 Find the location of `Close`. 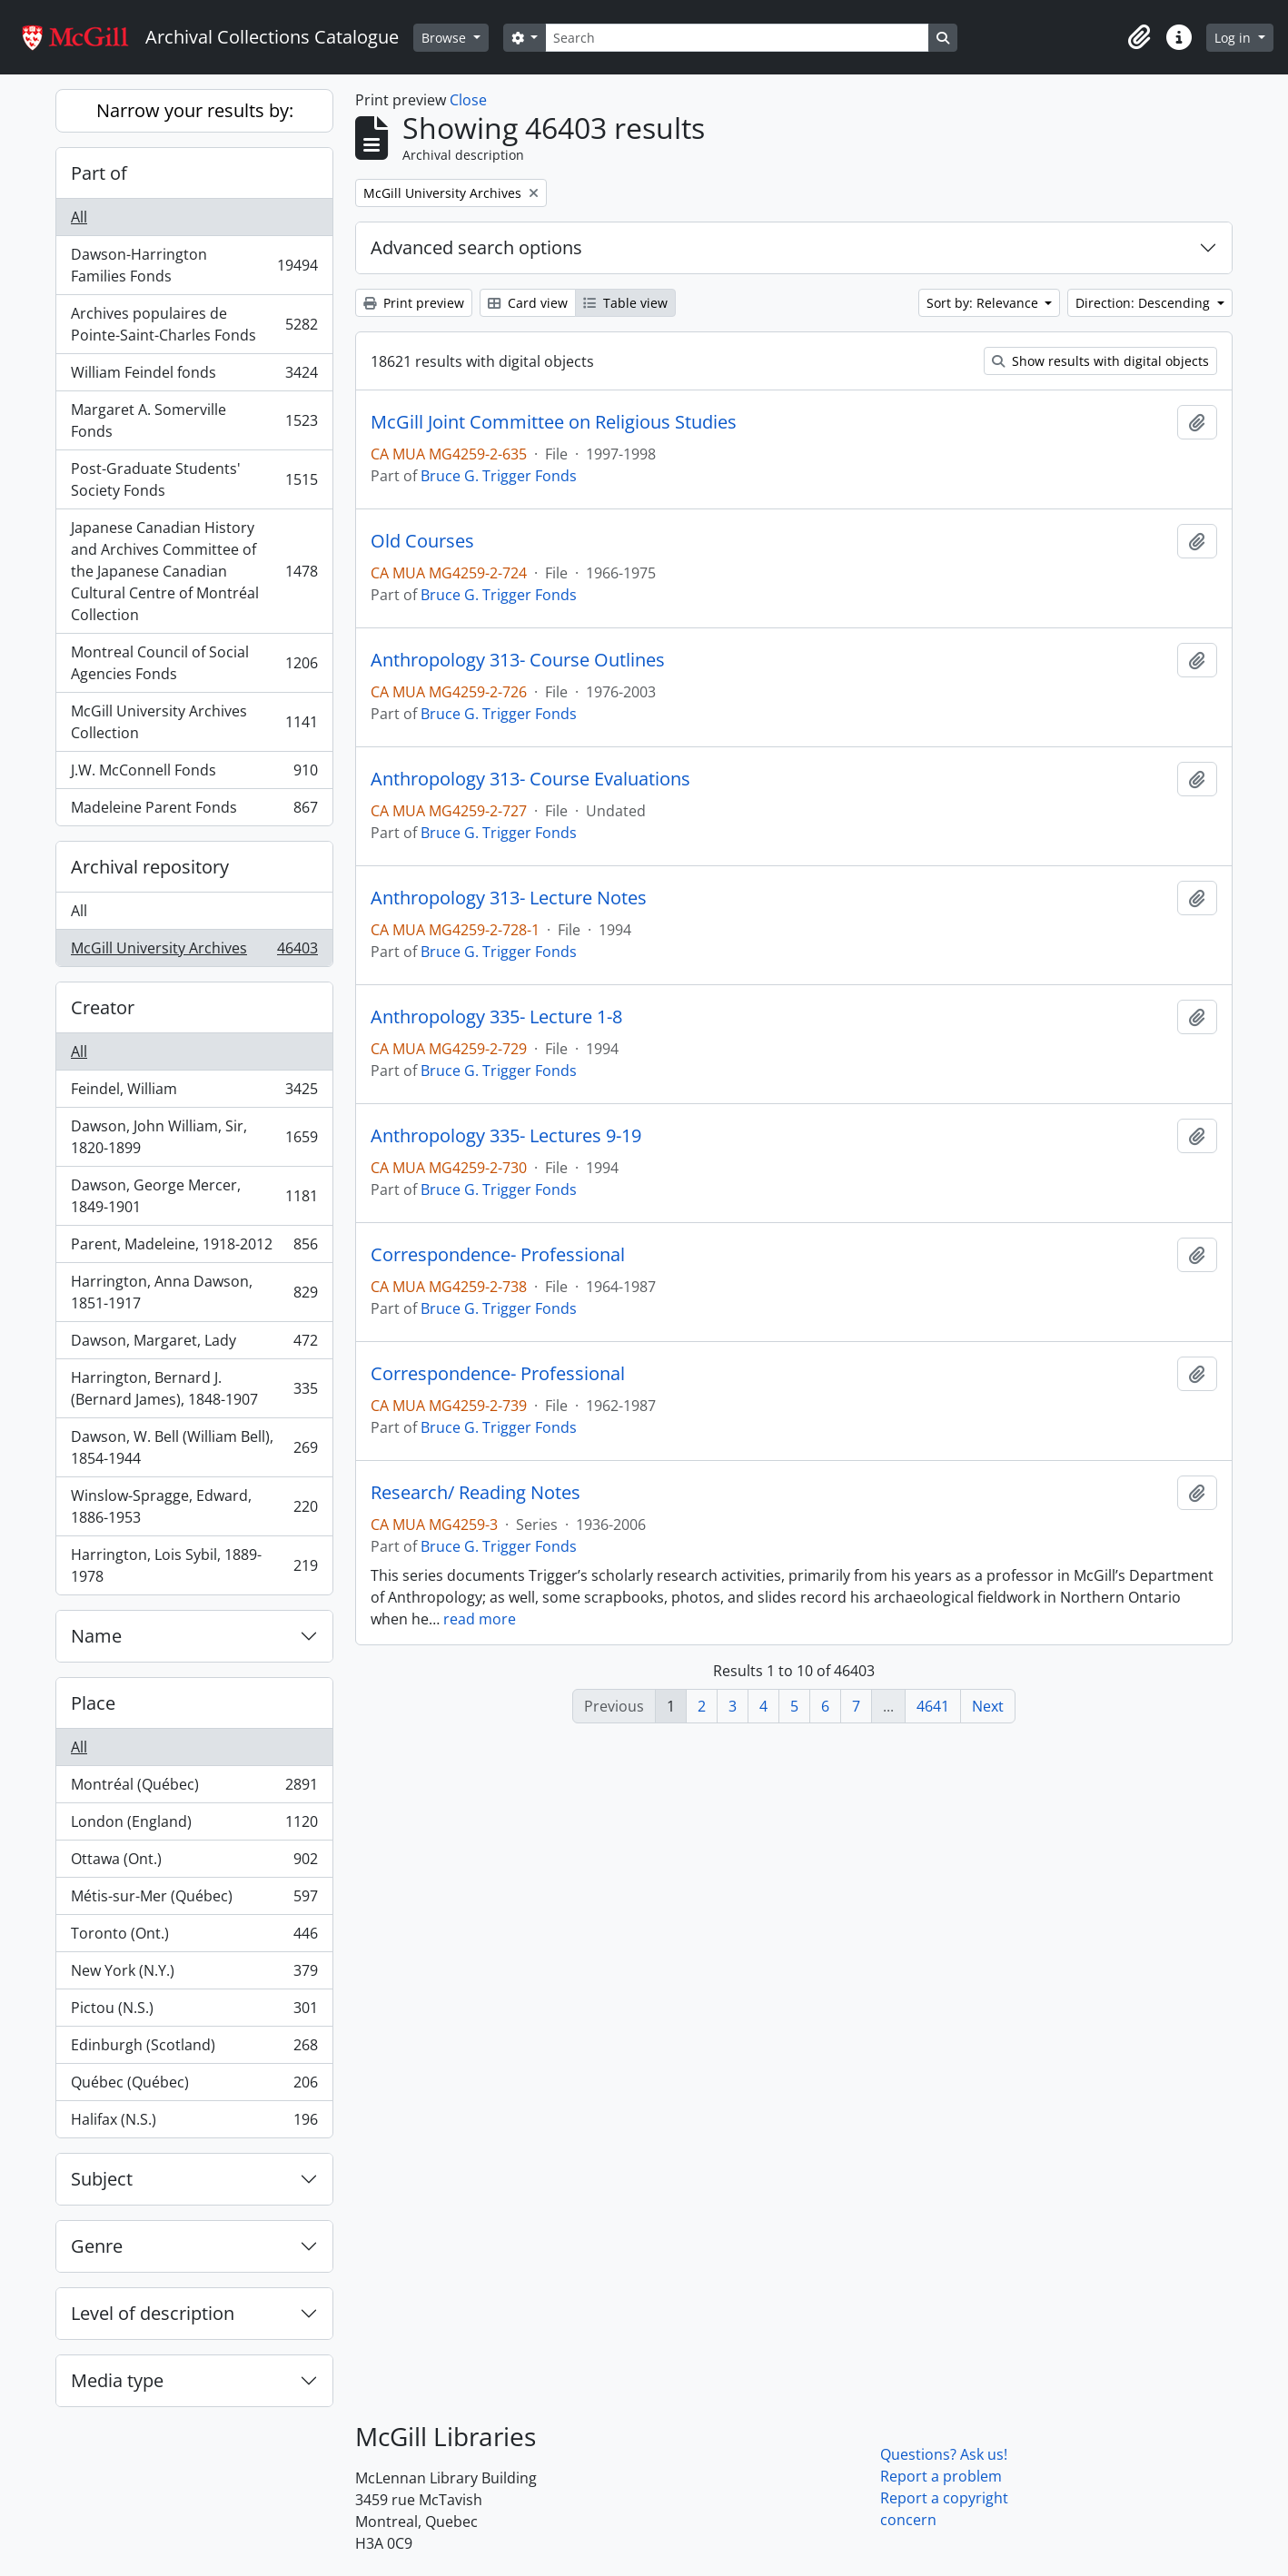

Close is located at coordinates (468, 100).